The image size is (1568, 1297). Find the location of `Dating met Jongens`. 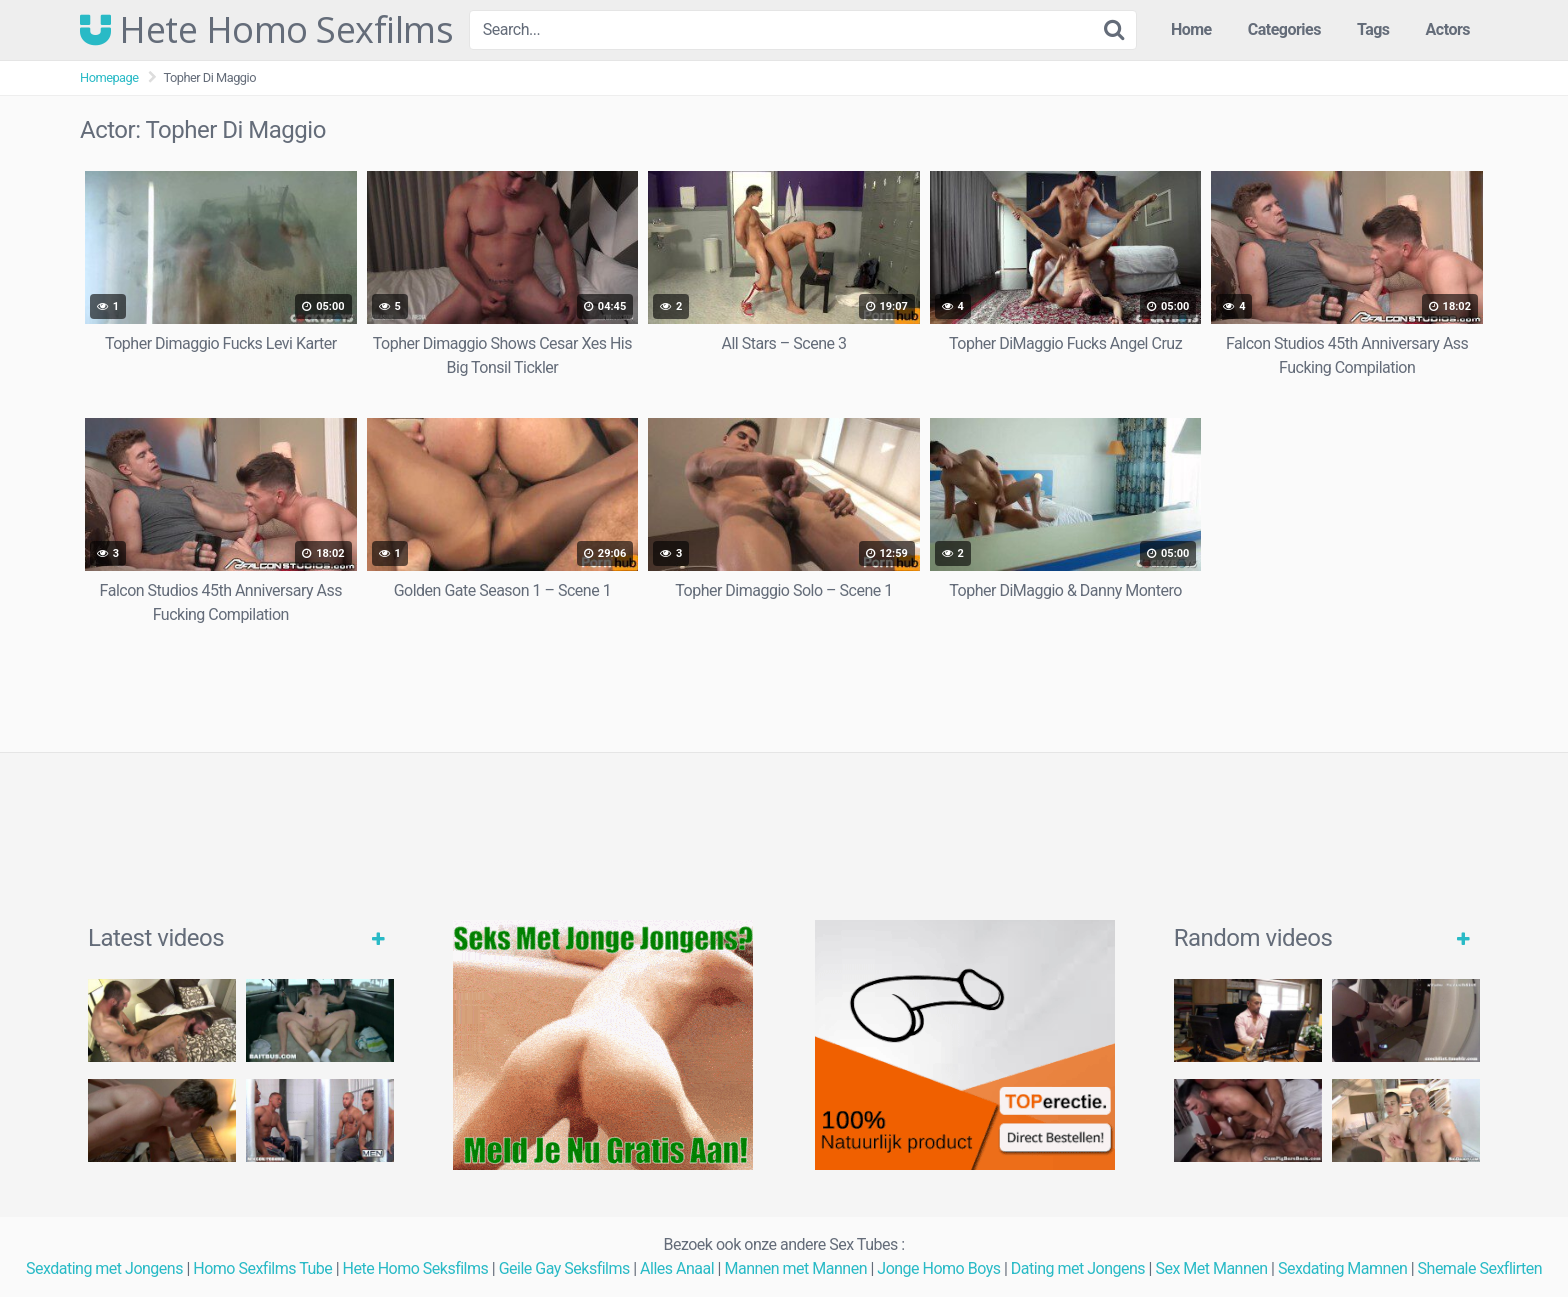

Dating met Jongens is located at coordinates (1078, 1268).